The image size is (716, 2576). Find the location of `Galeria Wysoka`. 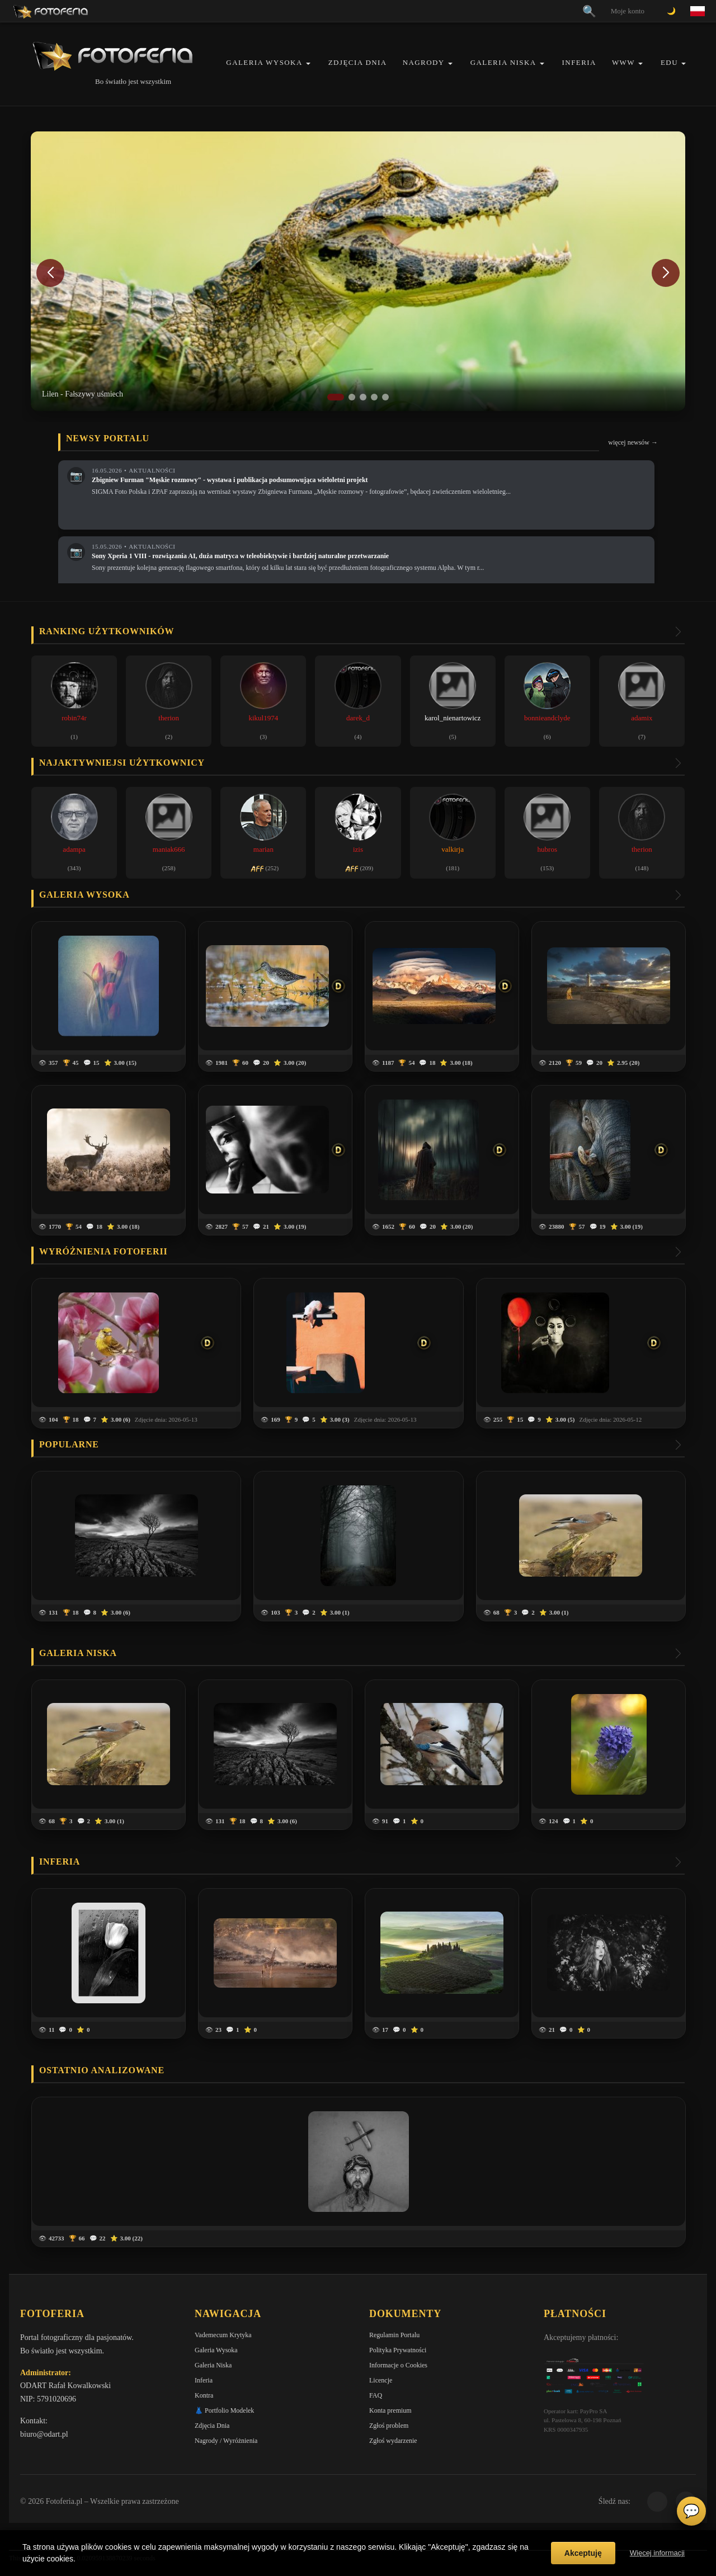

Galeria Wysoka is located at coordinates (264, 62).